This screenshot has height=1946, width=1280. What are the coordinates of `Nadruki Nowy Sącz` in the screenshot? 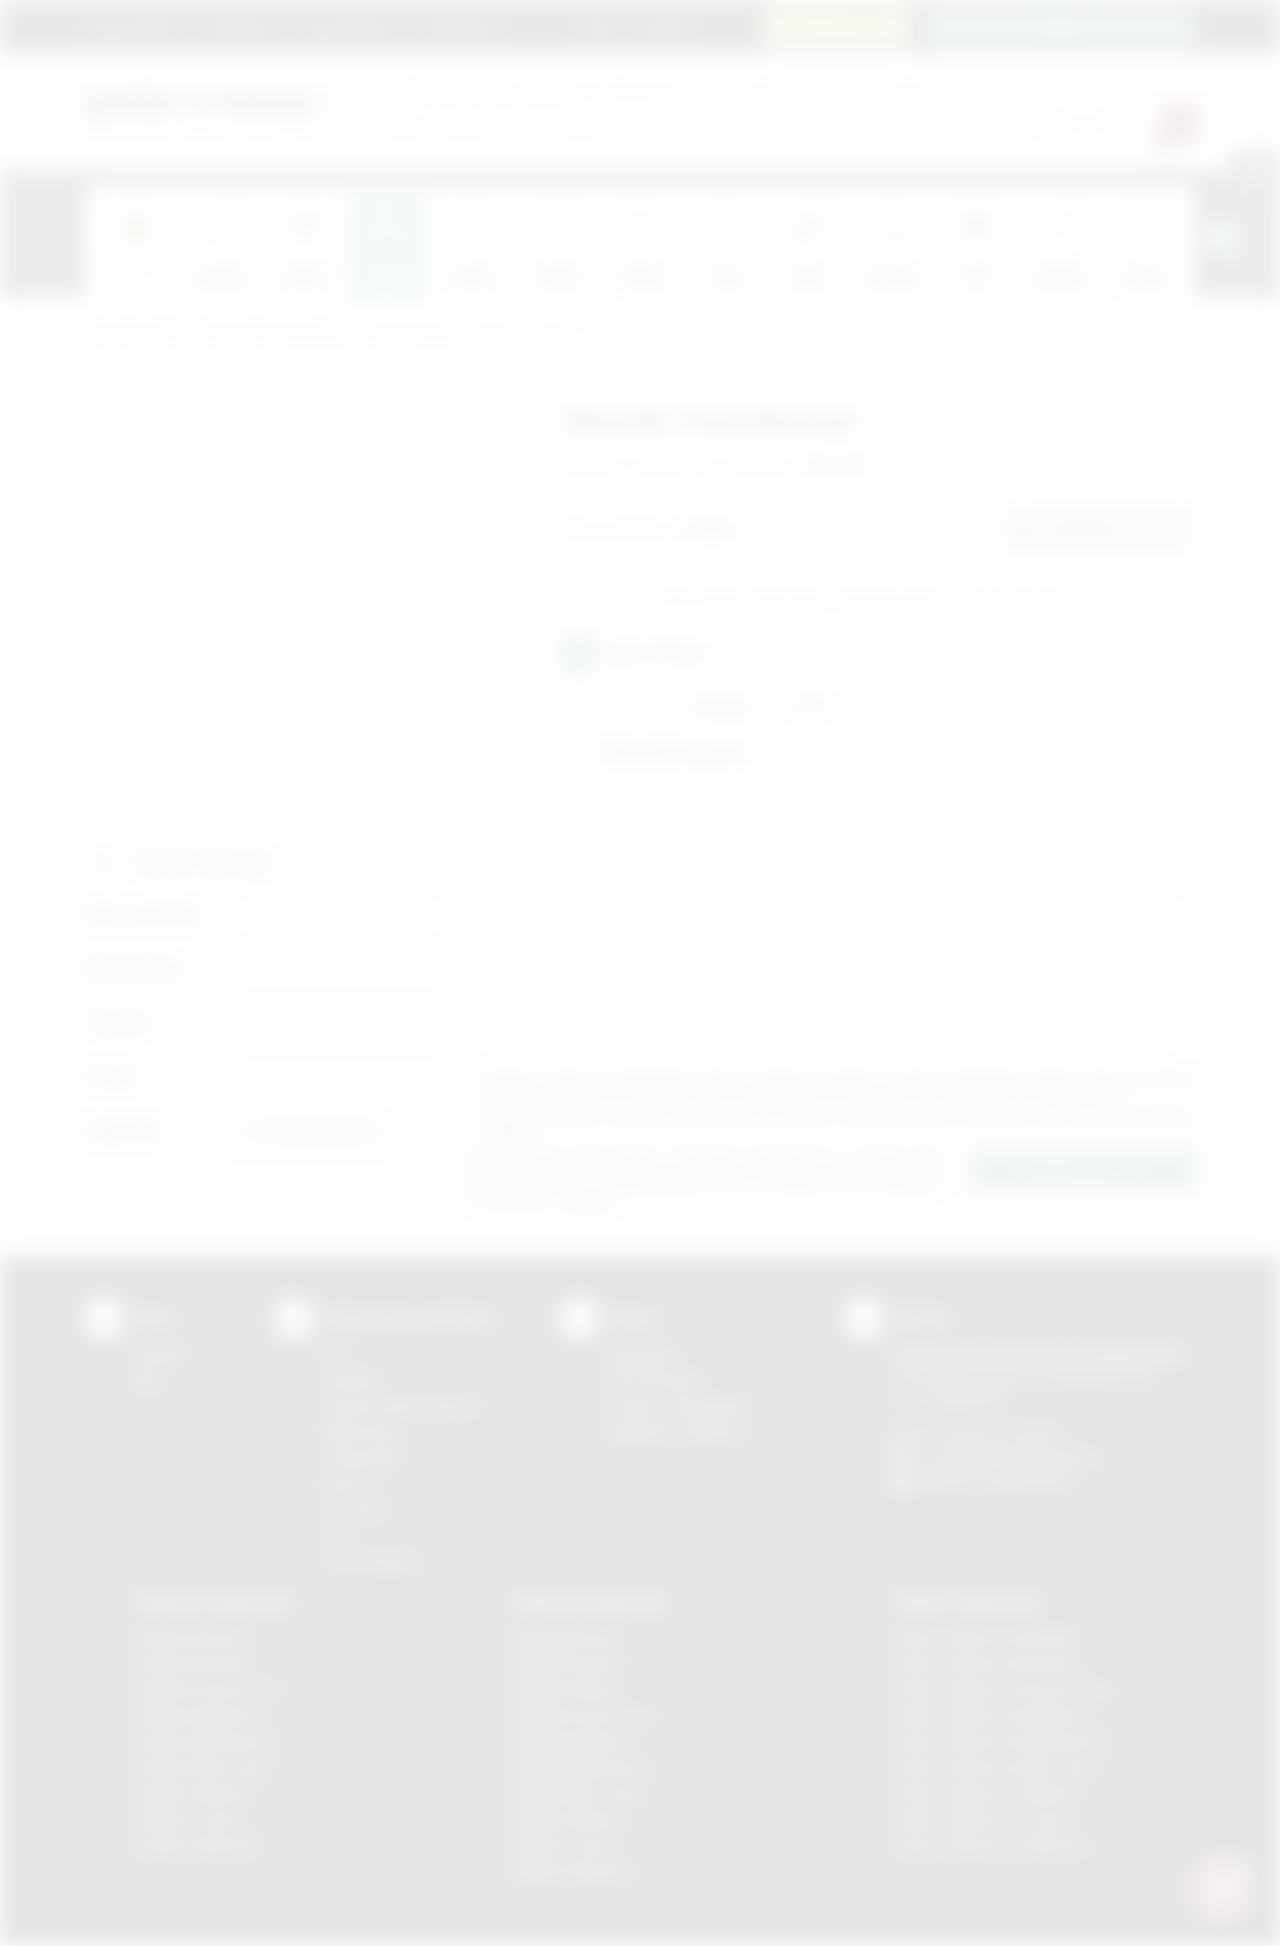 It's located at (578, 1793).